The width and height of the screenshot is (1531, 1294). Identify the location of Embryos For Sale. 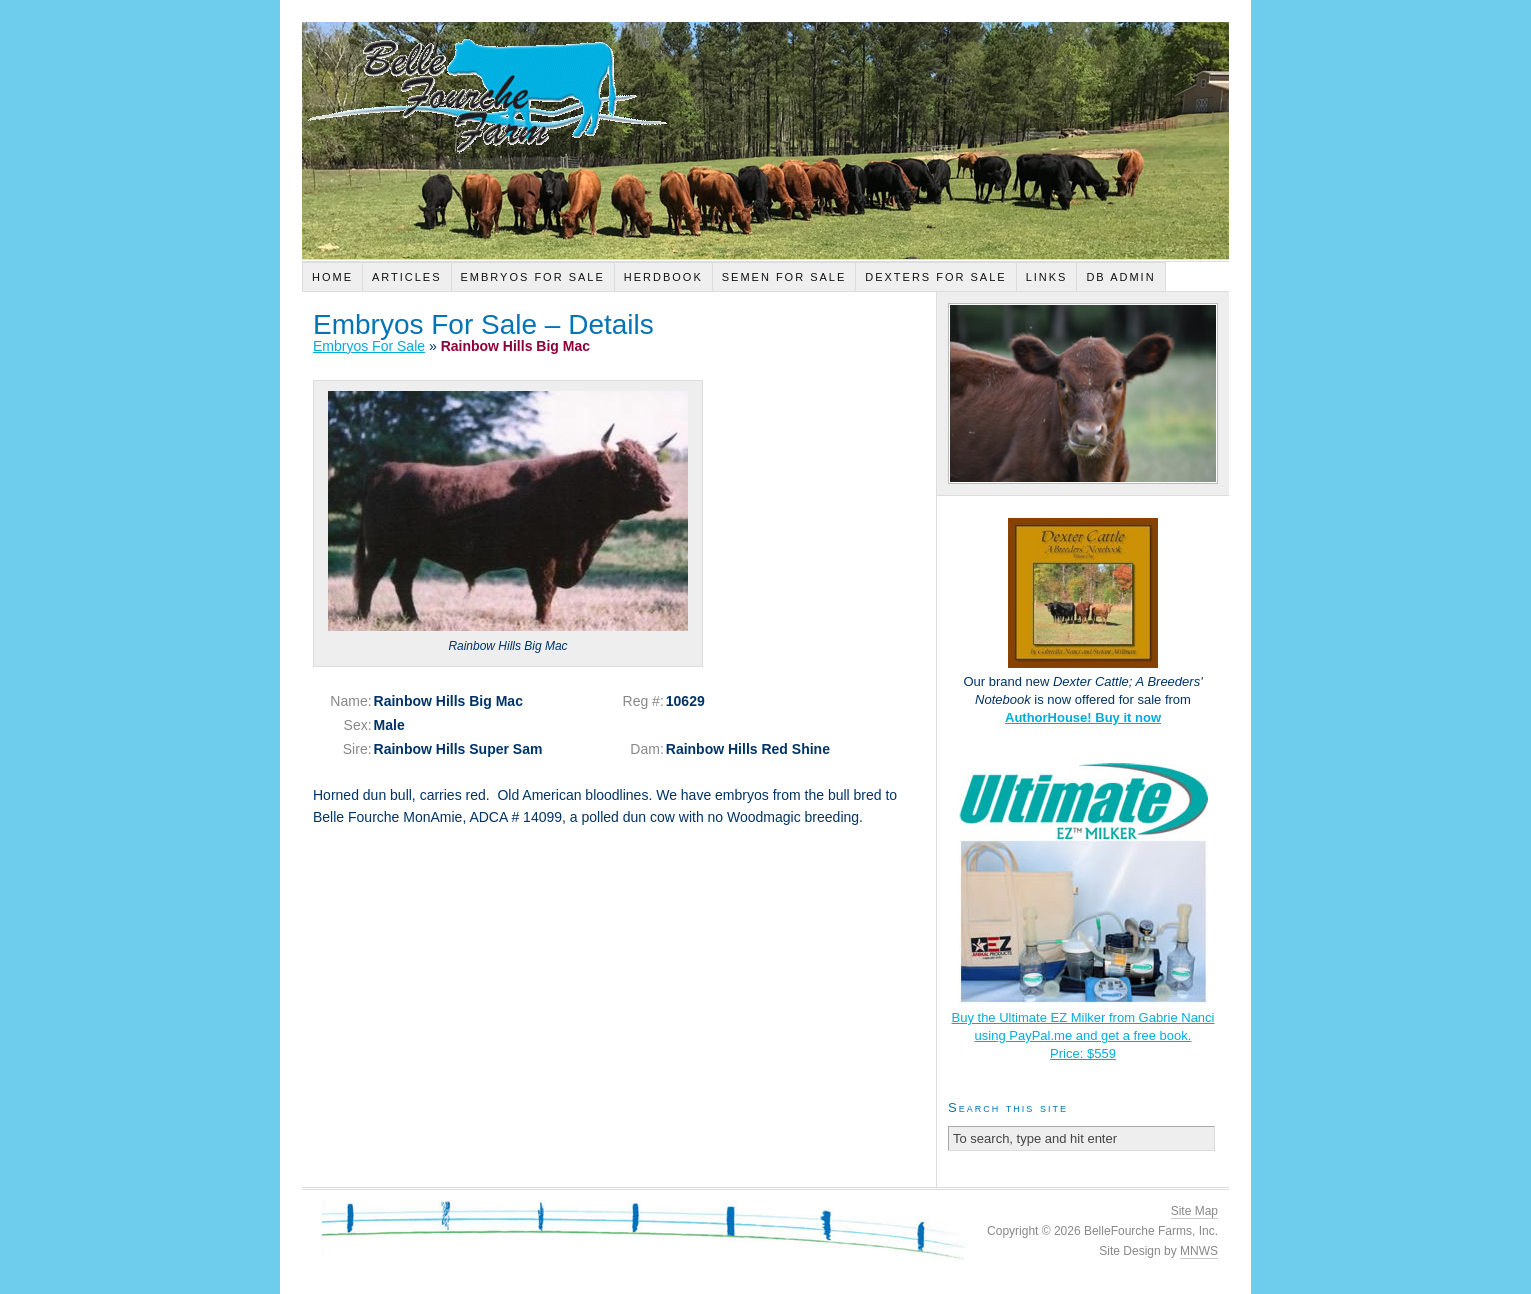
(533, 277).